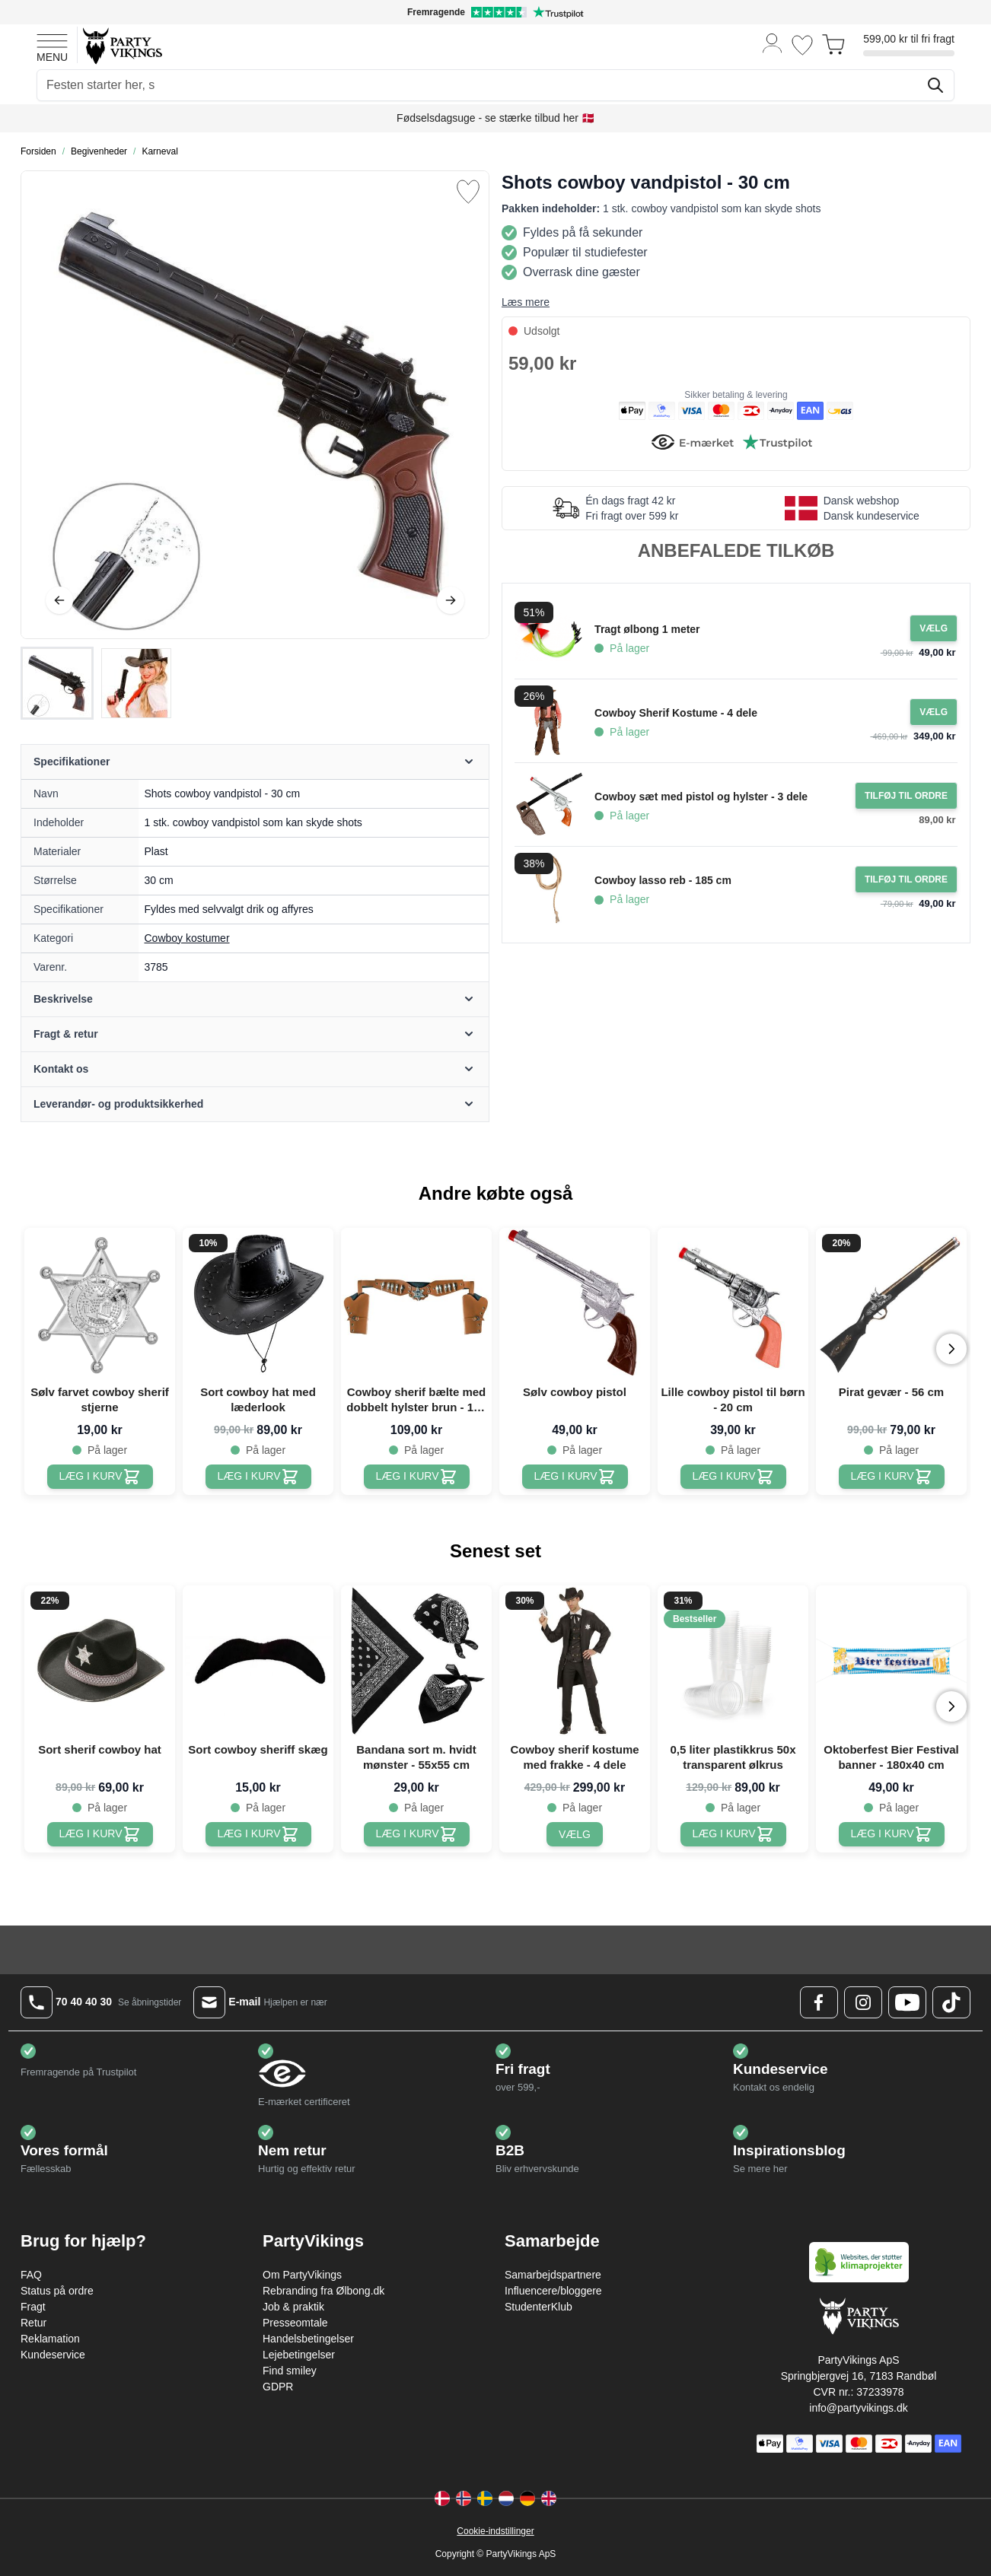 The width and height of the screenshot is (991, 2576). Describe the element at coordinates (892, 1477) in the screenshot. I see `[Pirat gevær - 56 cm]` at that location.